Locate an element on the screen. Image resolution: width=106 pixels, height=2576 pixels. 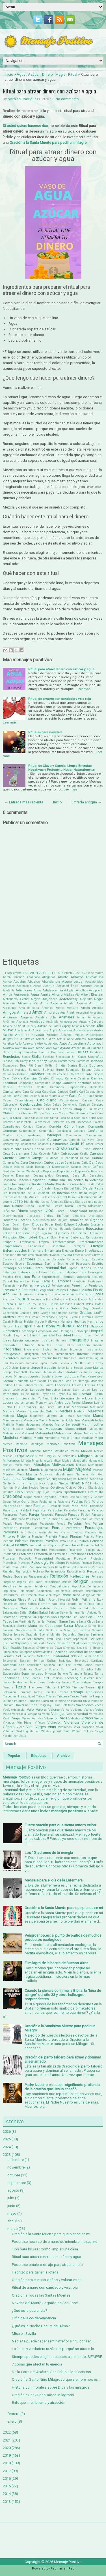
Calor is located at coordinates (6, 1078).